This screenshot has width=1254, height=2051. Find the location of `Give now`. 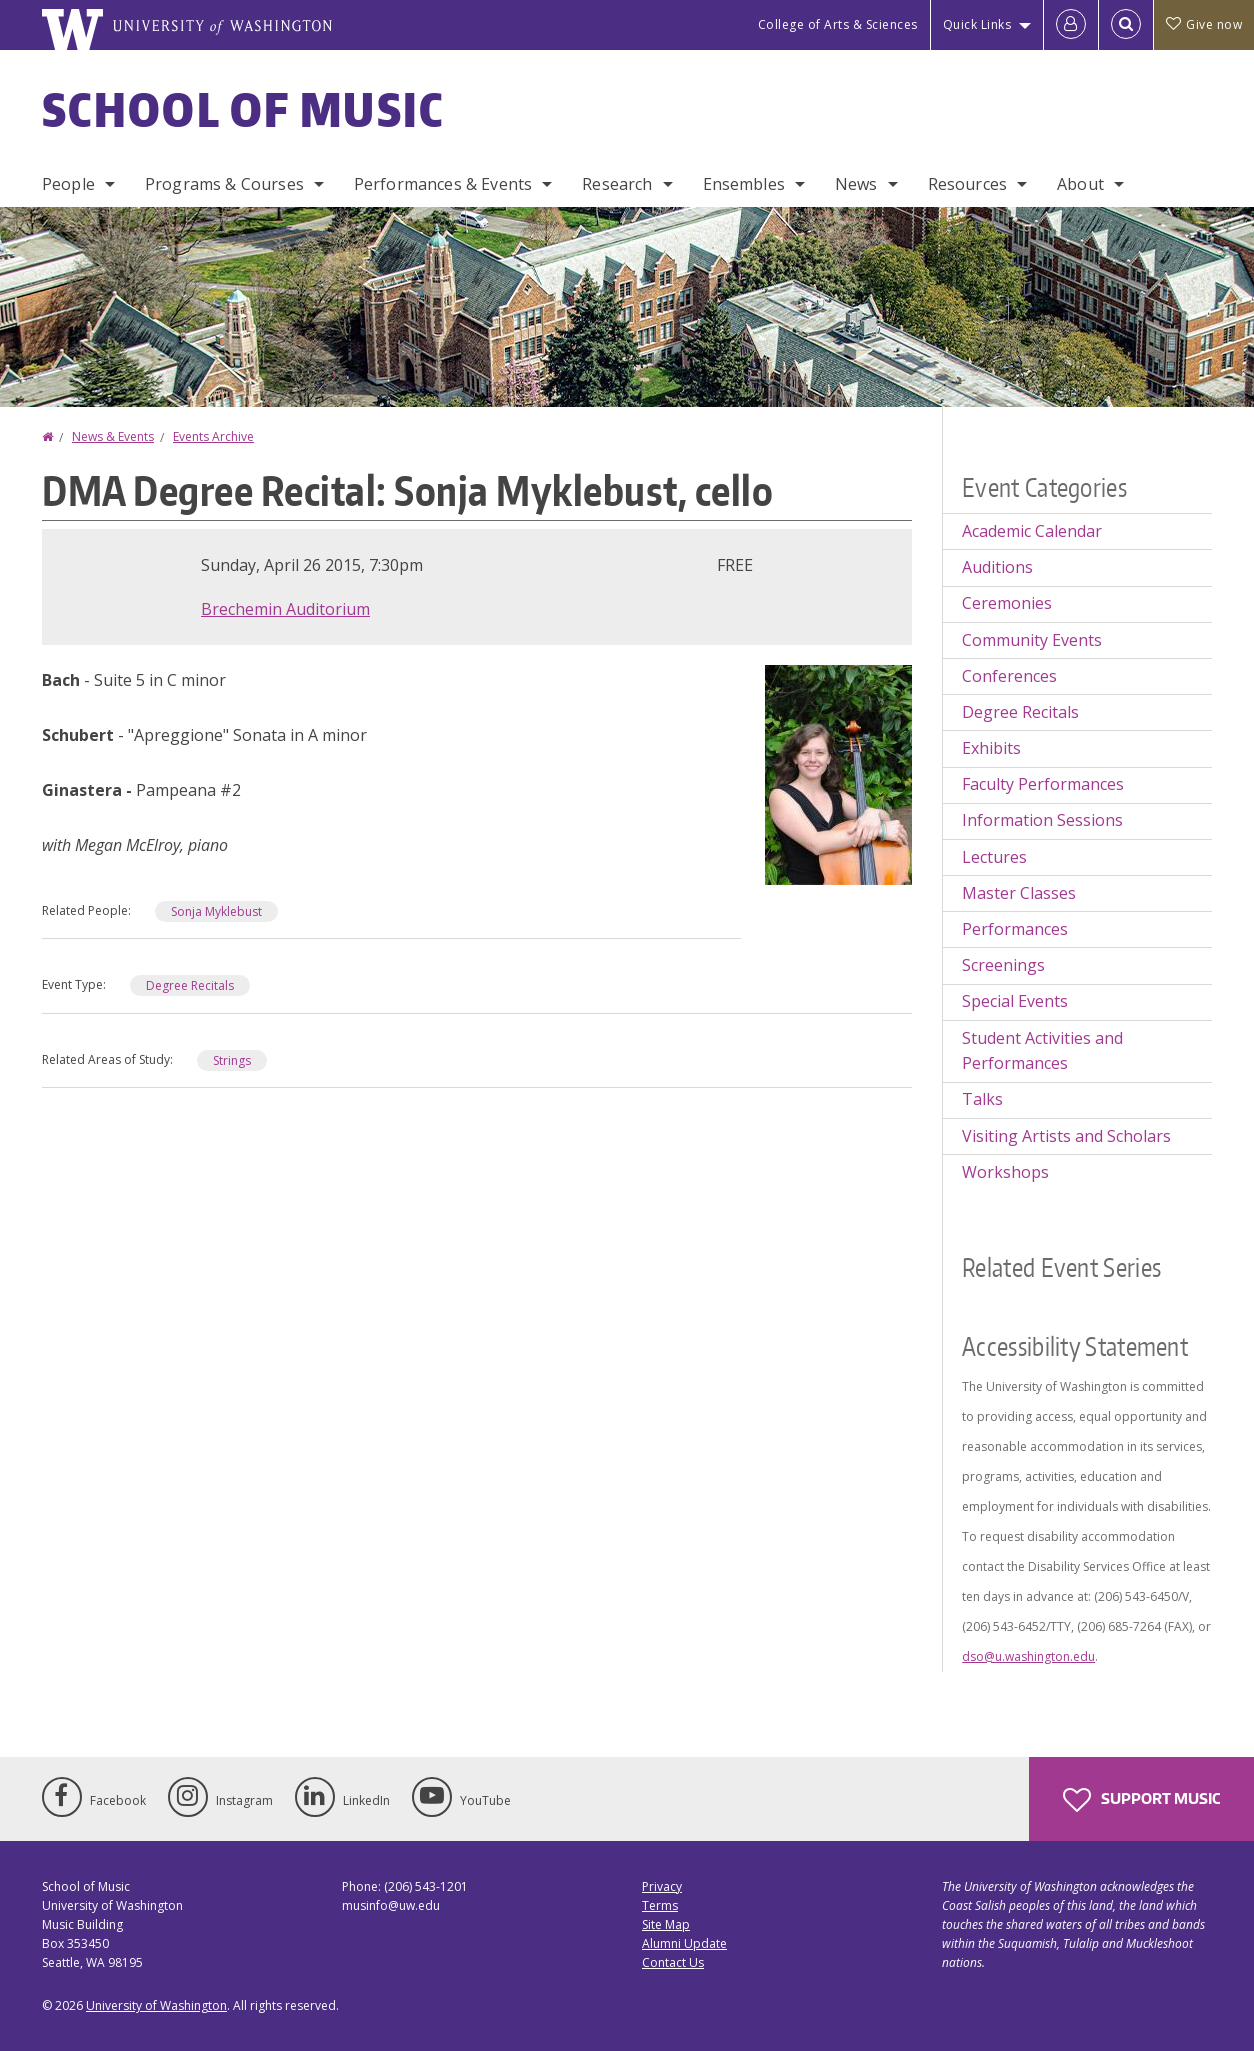

Give now is located at coordinates (1204, 24).